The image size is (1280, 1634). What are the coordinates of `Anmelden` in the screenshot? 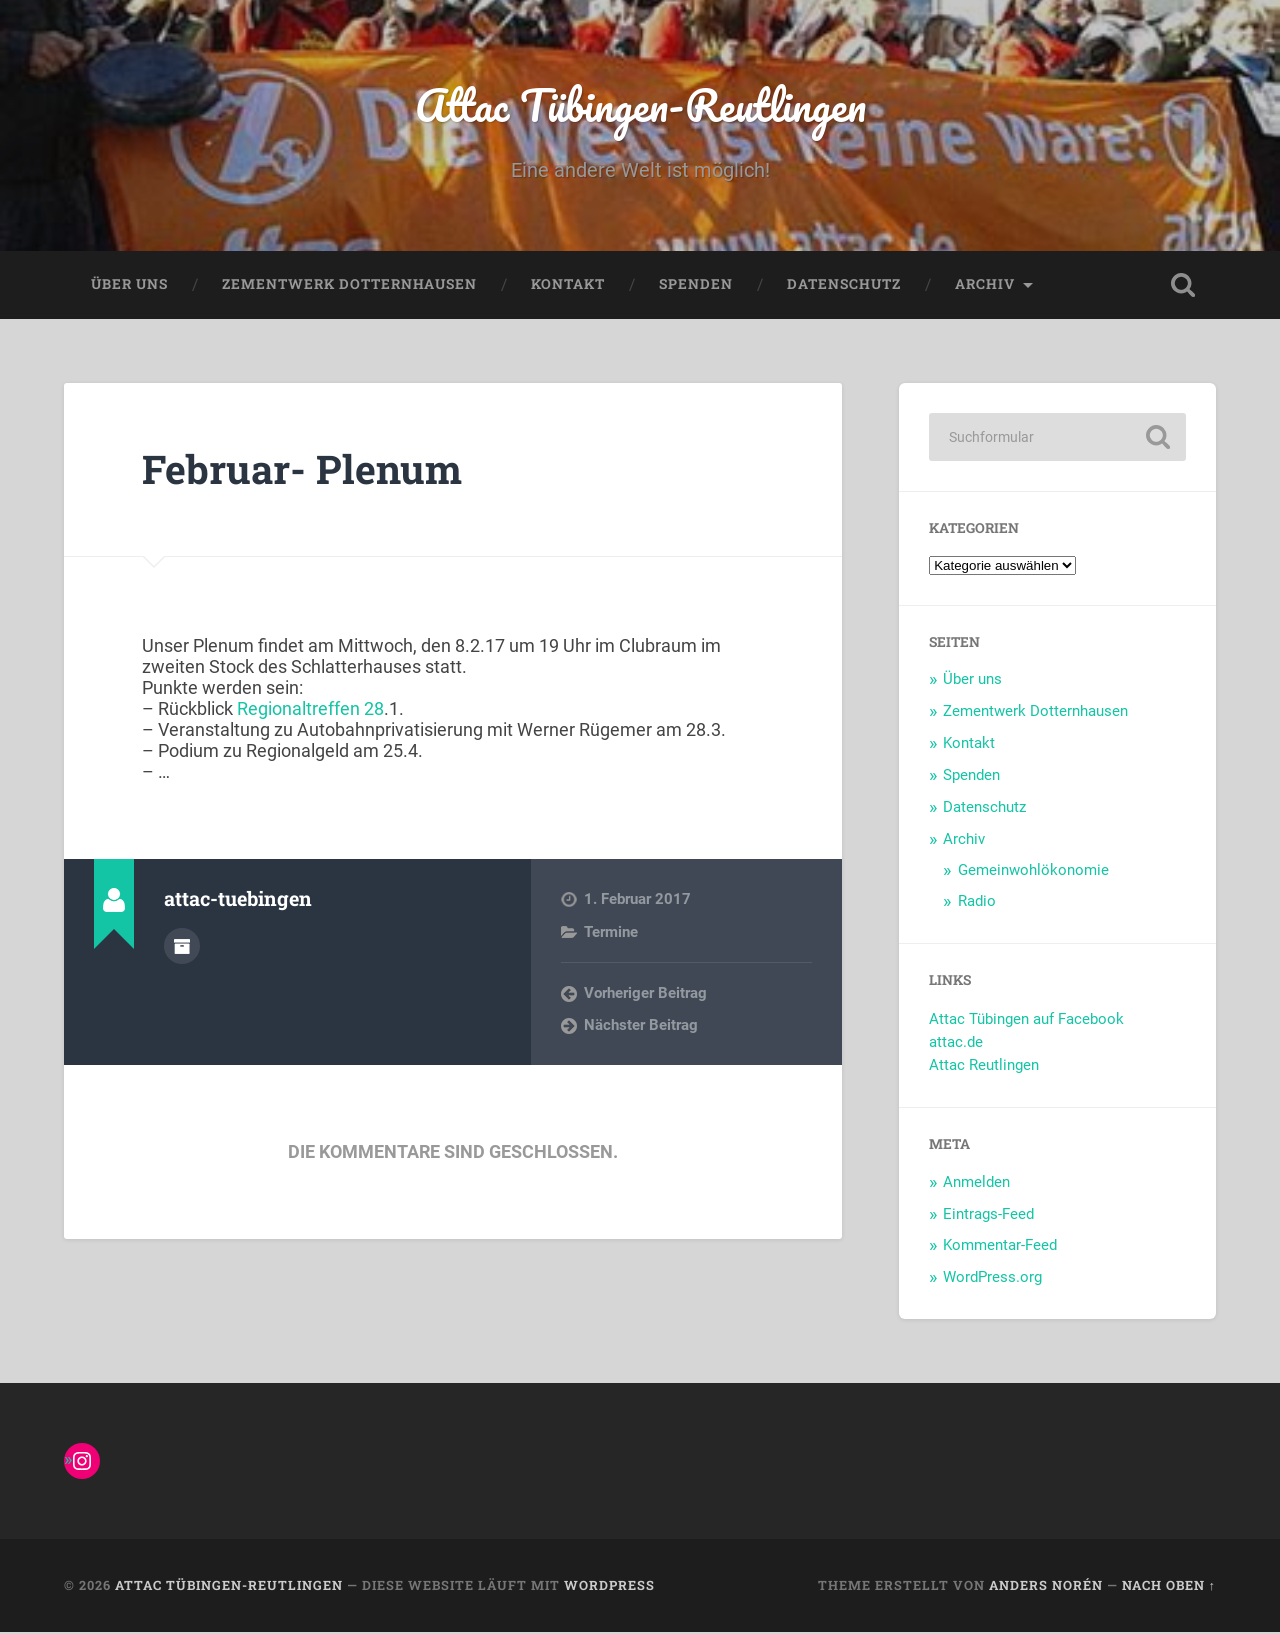 It's located at (976, 1184).